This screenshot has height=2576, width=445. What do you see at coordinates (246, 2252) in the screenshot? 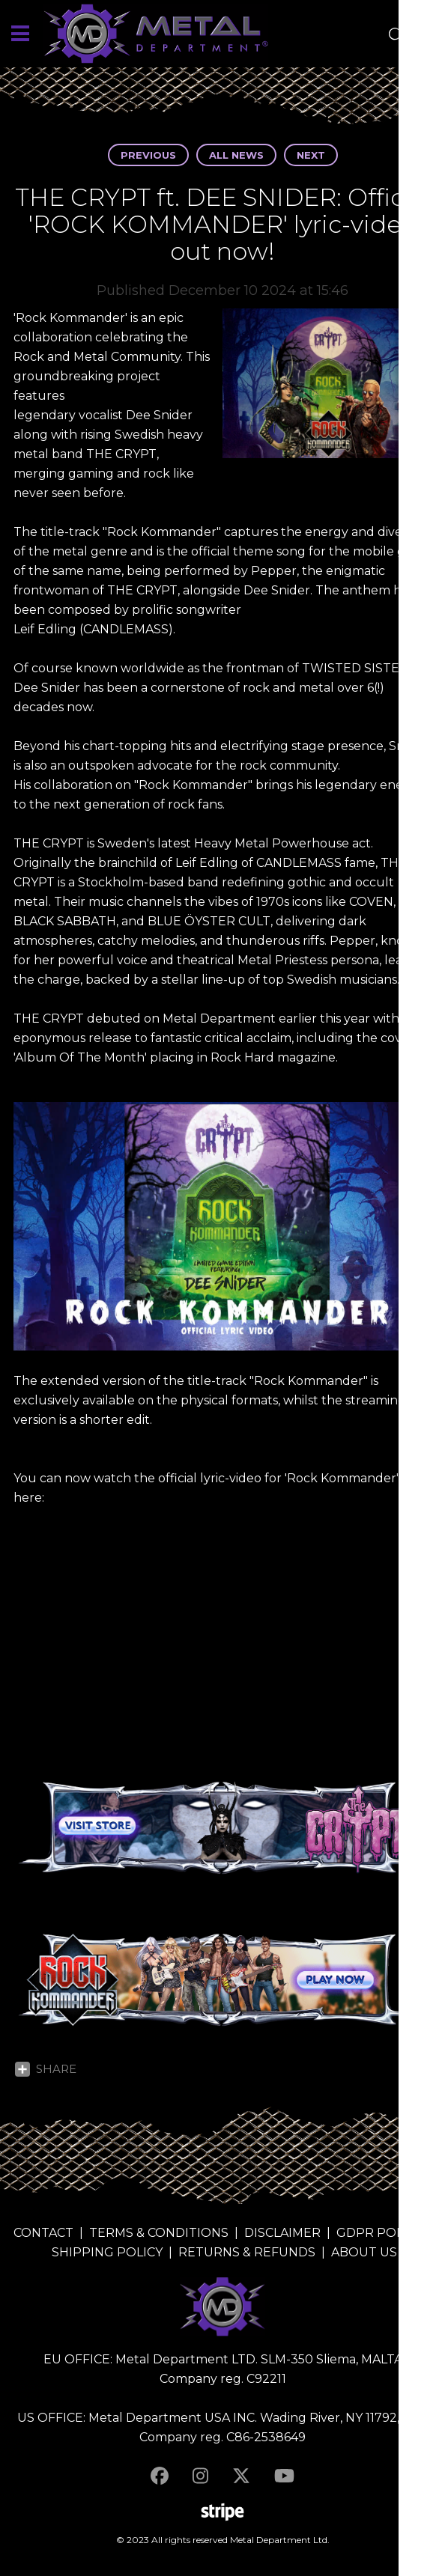
I see `RETURNS & REFUNDS` at bounding box center [246, 2252].